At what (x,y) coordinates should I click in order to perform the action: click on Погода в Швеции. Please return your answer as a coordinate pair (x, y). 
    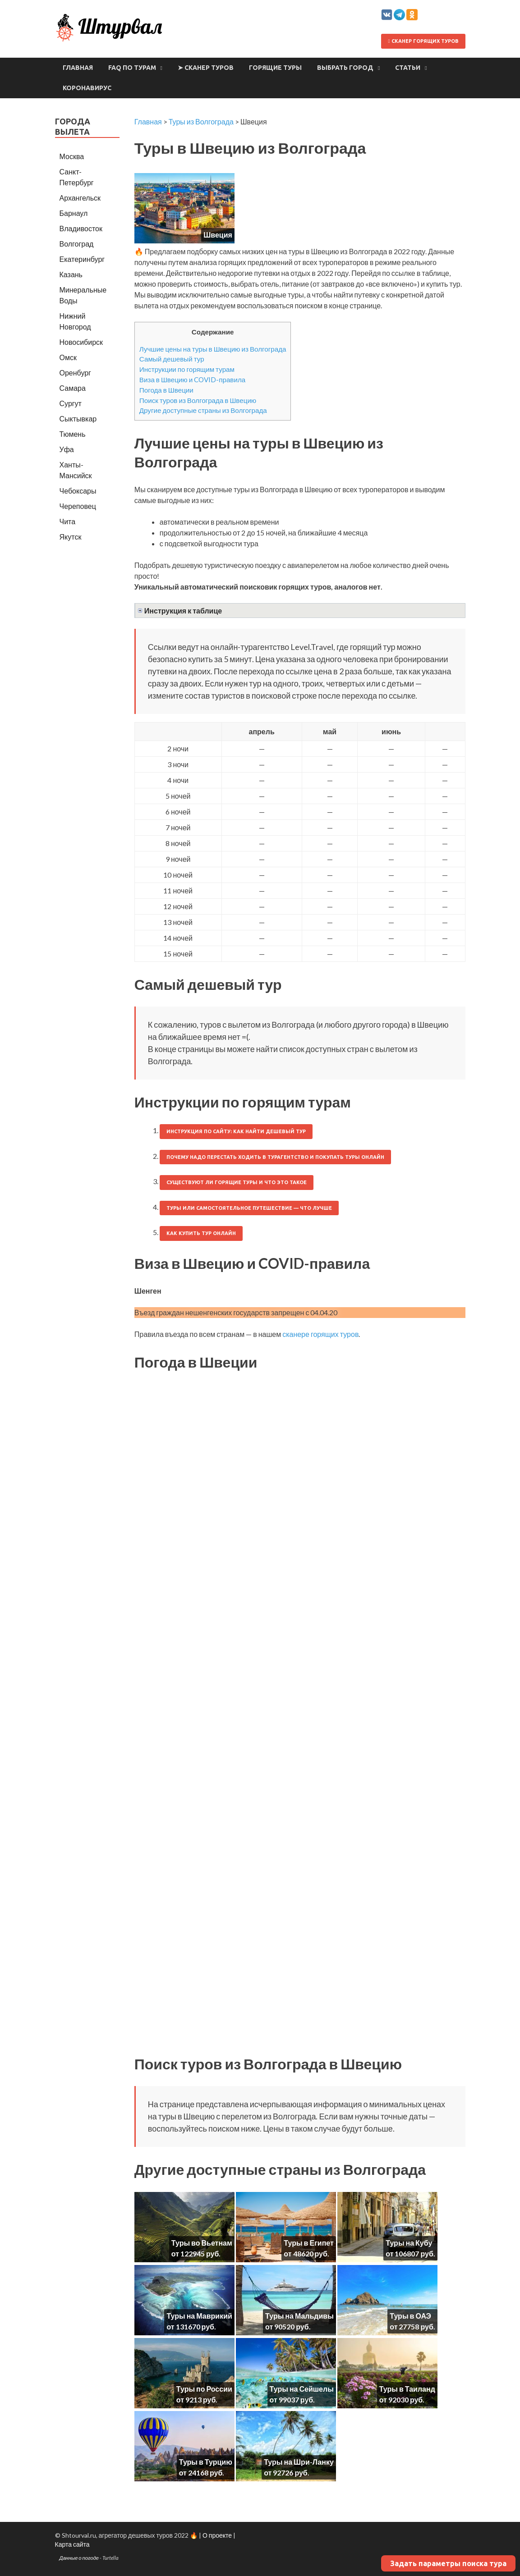
    Looking at the image, I should click on (166, 390).